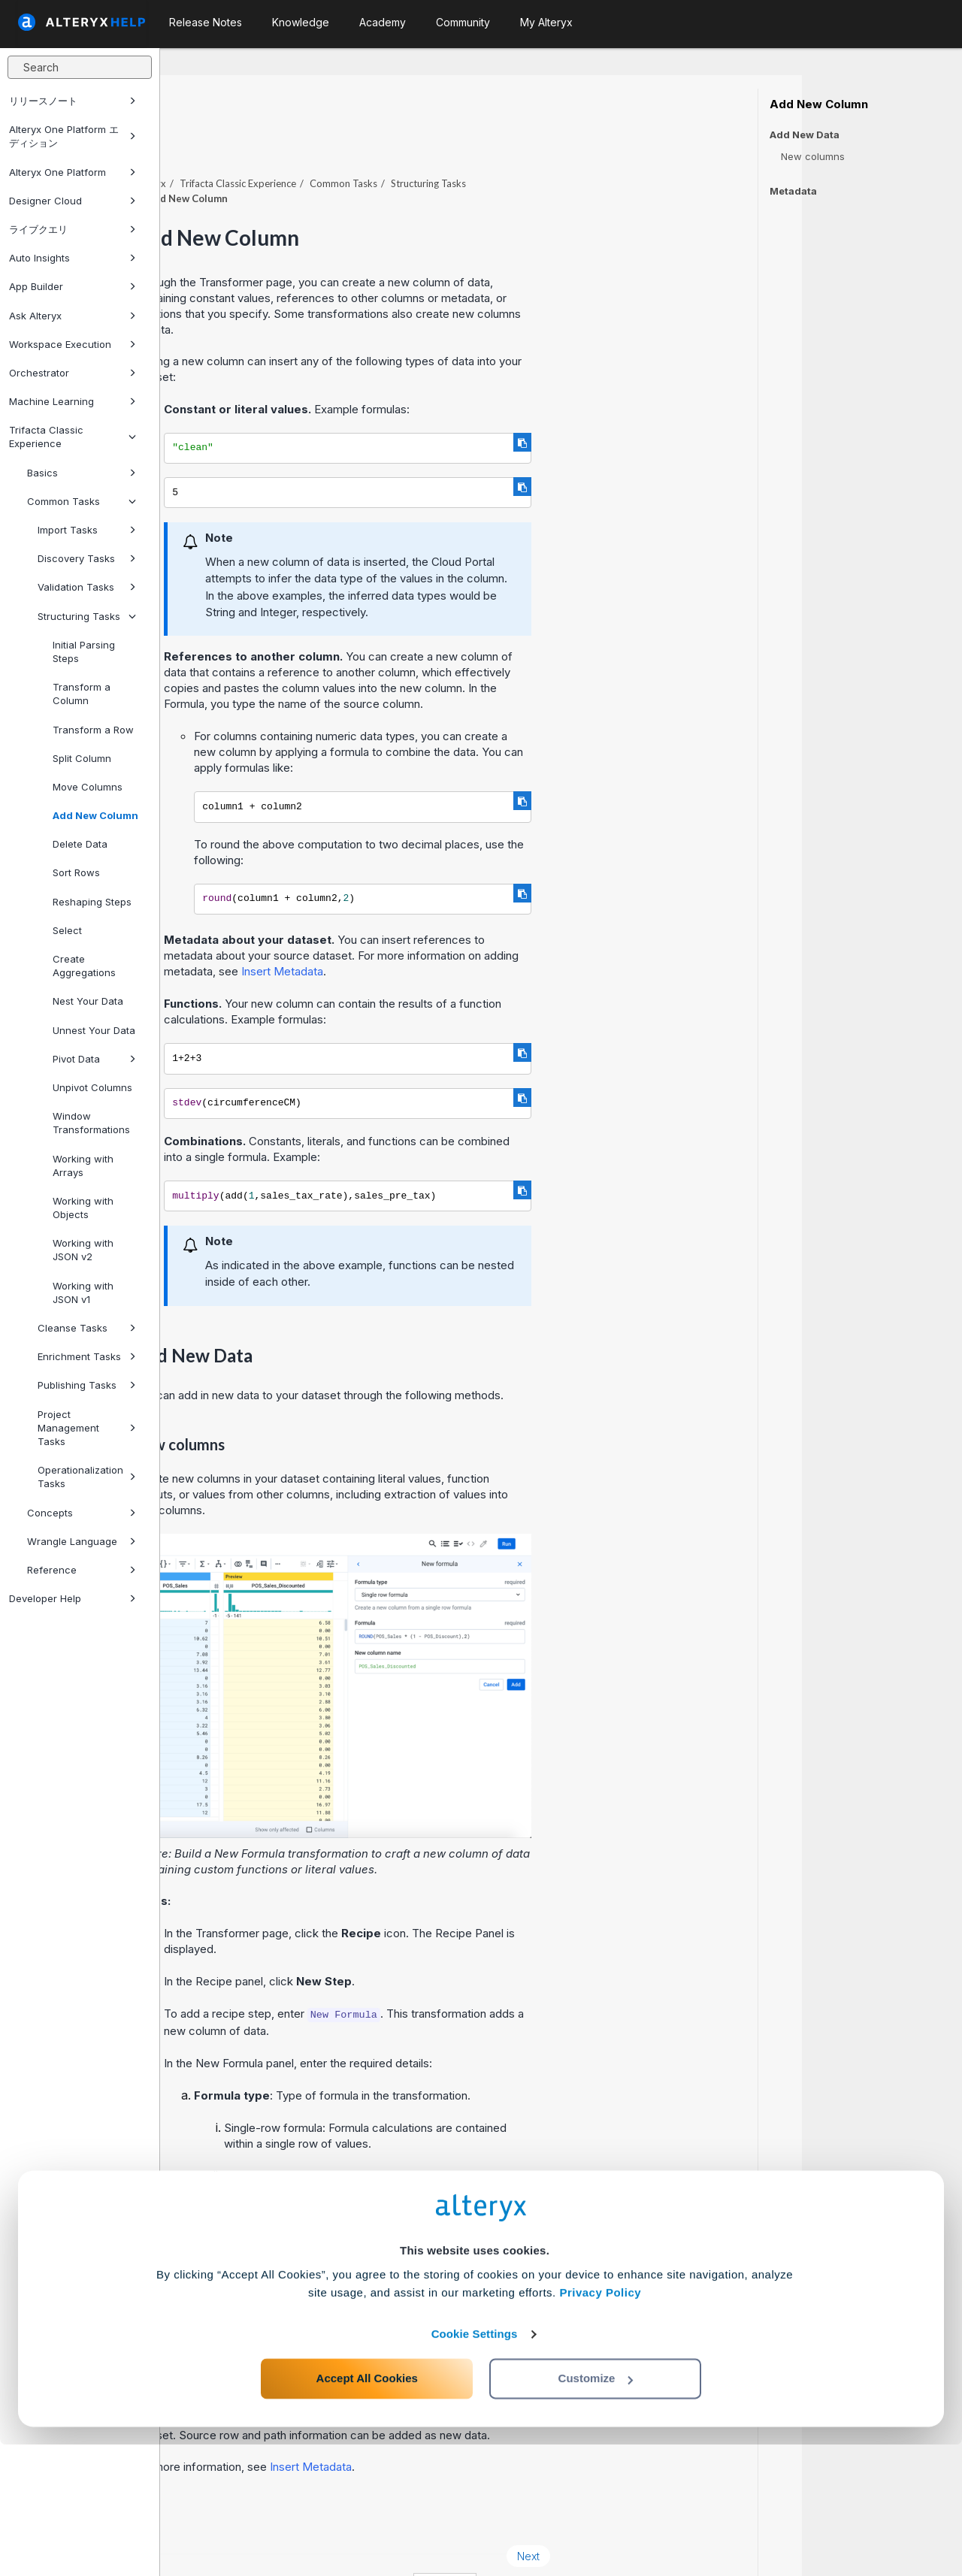  Describe the element at coordinates (81, 1570) in the screenshot. I see `Reference` at that location.